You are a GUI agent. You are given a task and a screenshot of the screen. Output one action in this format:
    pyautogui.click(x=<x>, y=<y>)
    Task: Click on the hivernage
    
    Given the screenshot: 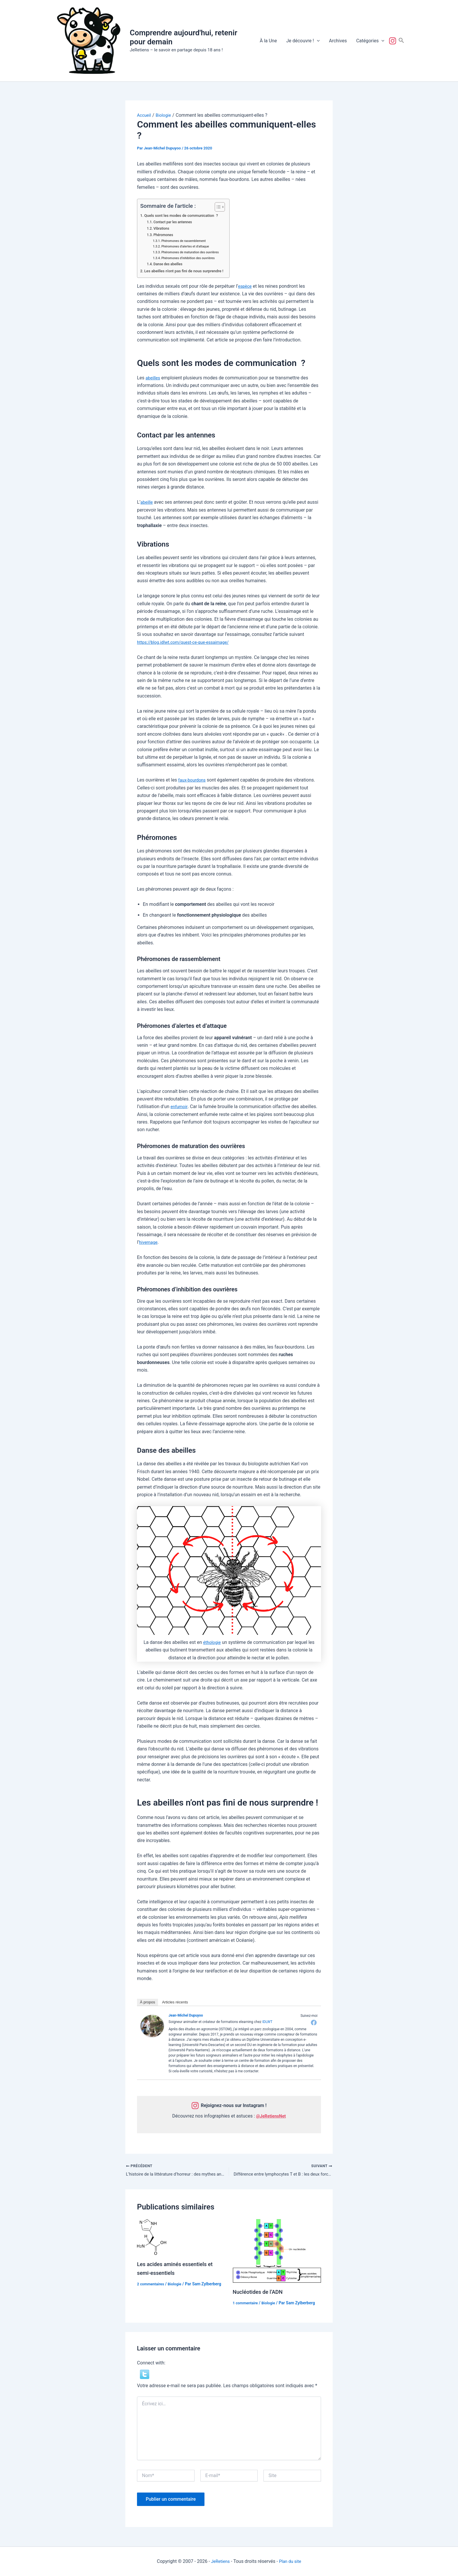 What is the action you would take?
    pyautogui.click(x=149, y=1242)
    